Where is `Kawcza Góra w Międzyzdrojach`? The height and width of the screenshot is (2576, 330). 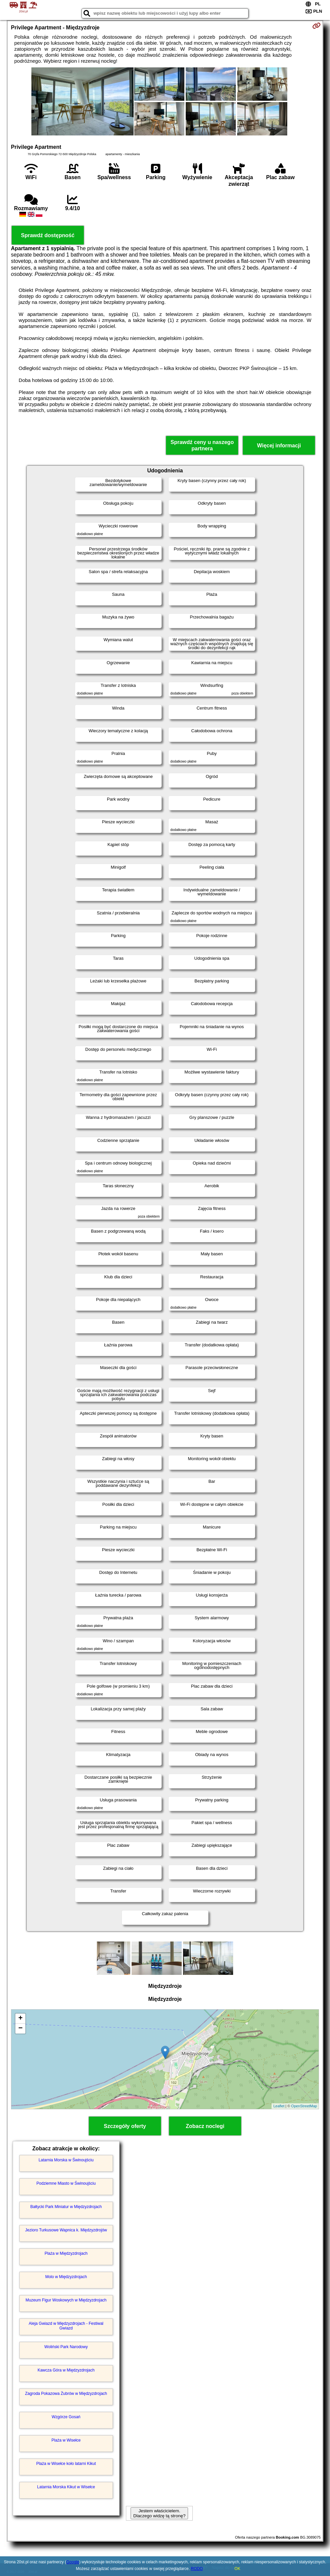
Kawcza Góra w Międzyzdrojach is located at coordinates (66, 2370).